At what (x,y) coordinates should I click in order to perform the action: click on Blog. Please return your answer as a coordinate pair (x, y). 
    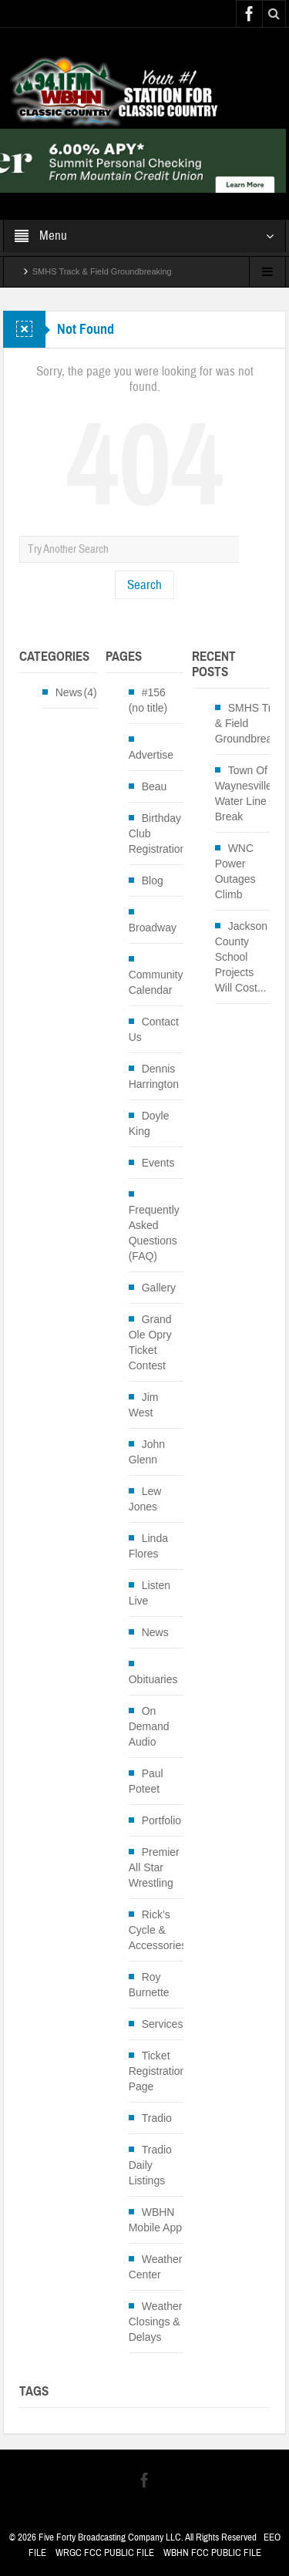
    Looking at the image, I should click on (152, 880).